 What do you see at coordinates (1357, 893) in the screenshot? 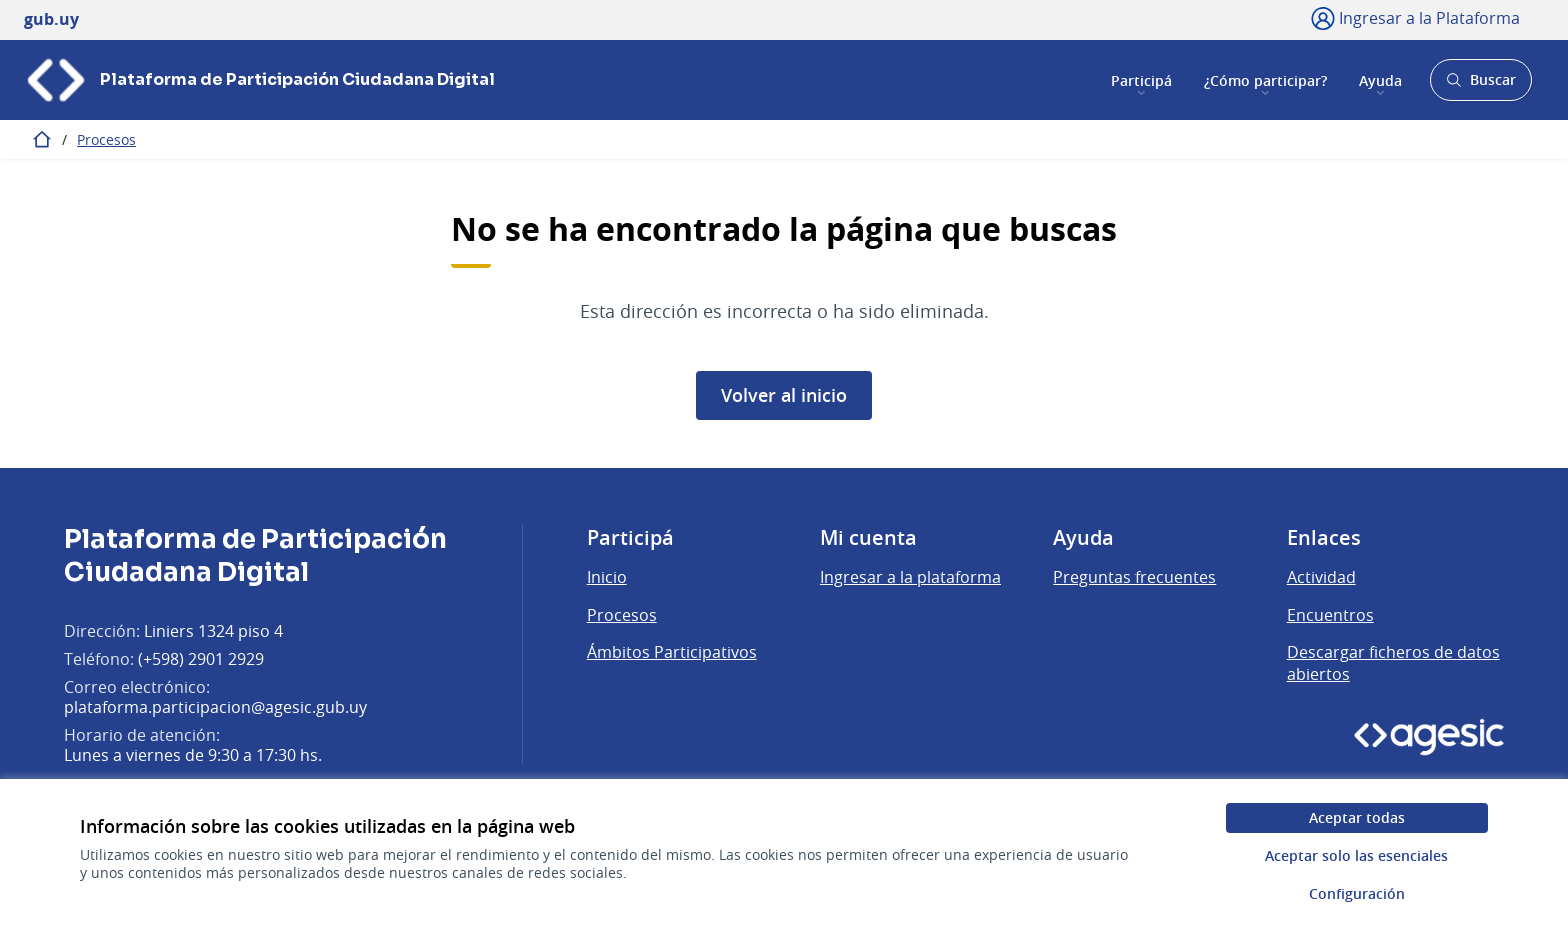
I see `Configuración` at bounding box center [1357, 893].